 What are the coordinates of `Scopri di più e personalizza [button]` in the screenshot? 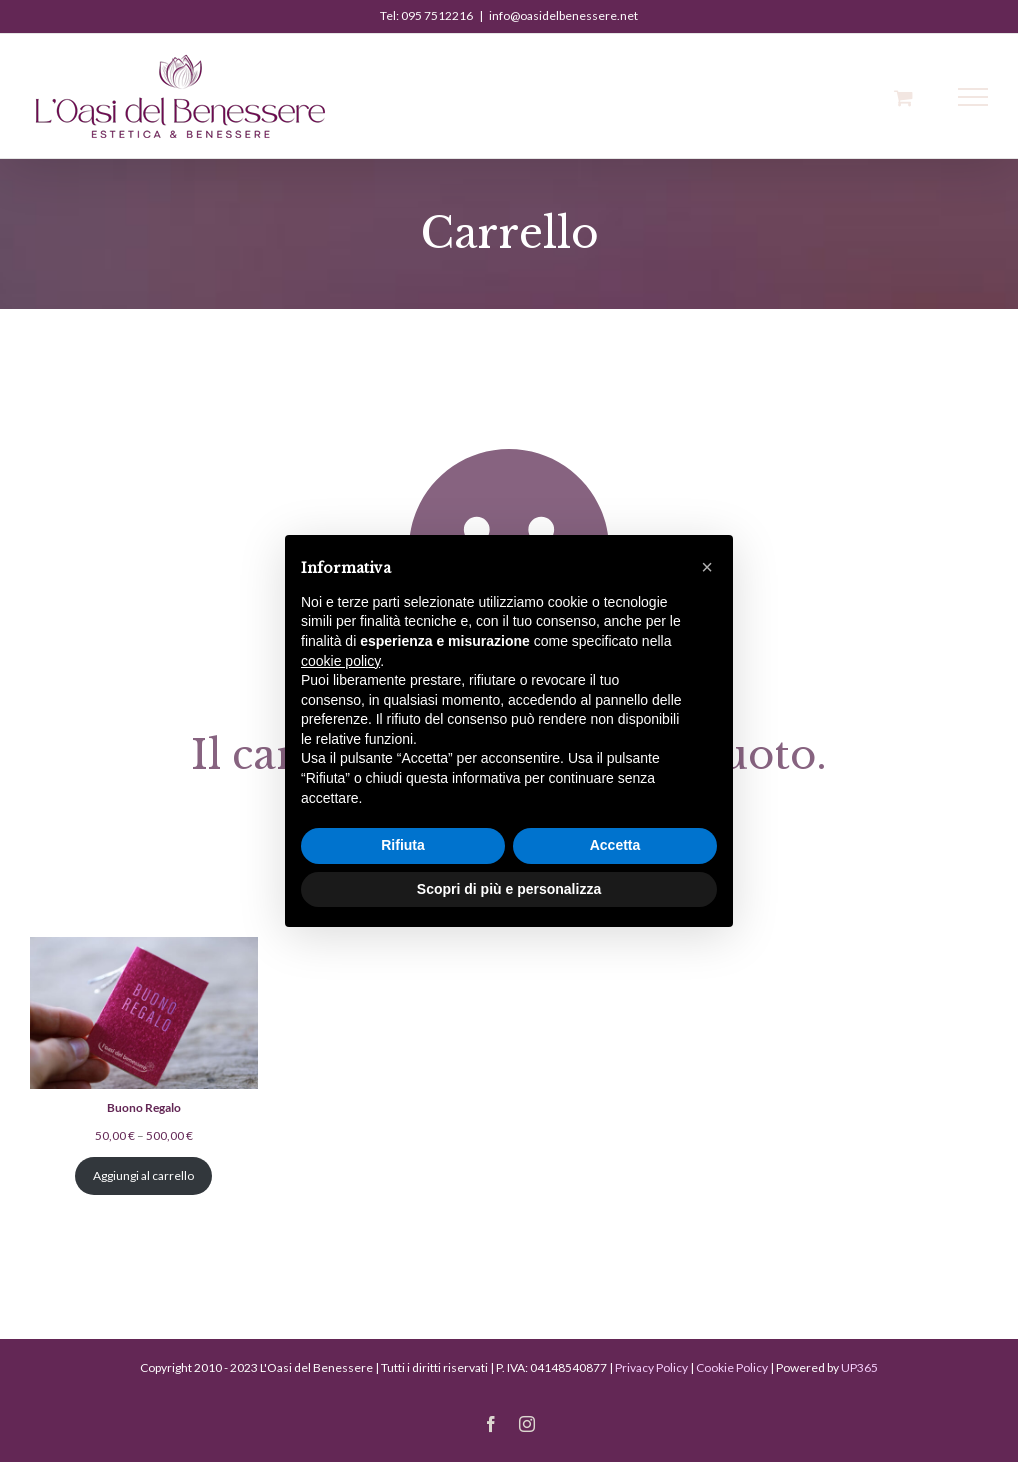 It's located at (509, 889).